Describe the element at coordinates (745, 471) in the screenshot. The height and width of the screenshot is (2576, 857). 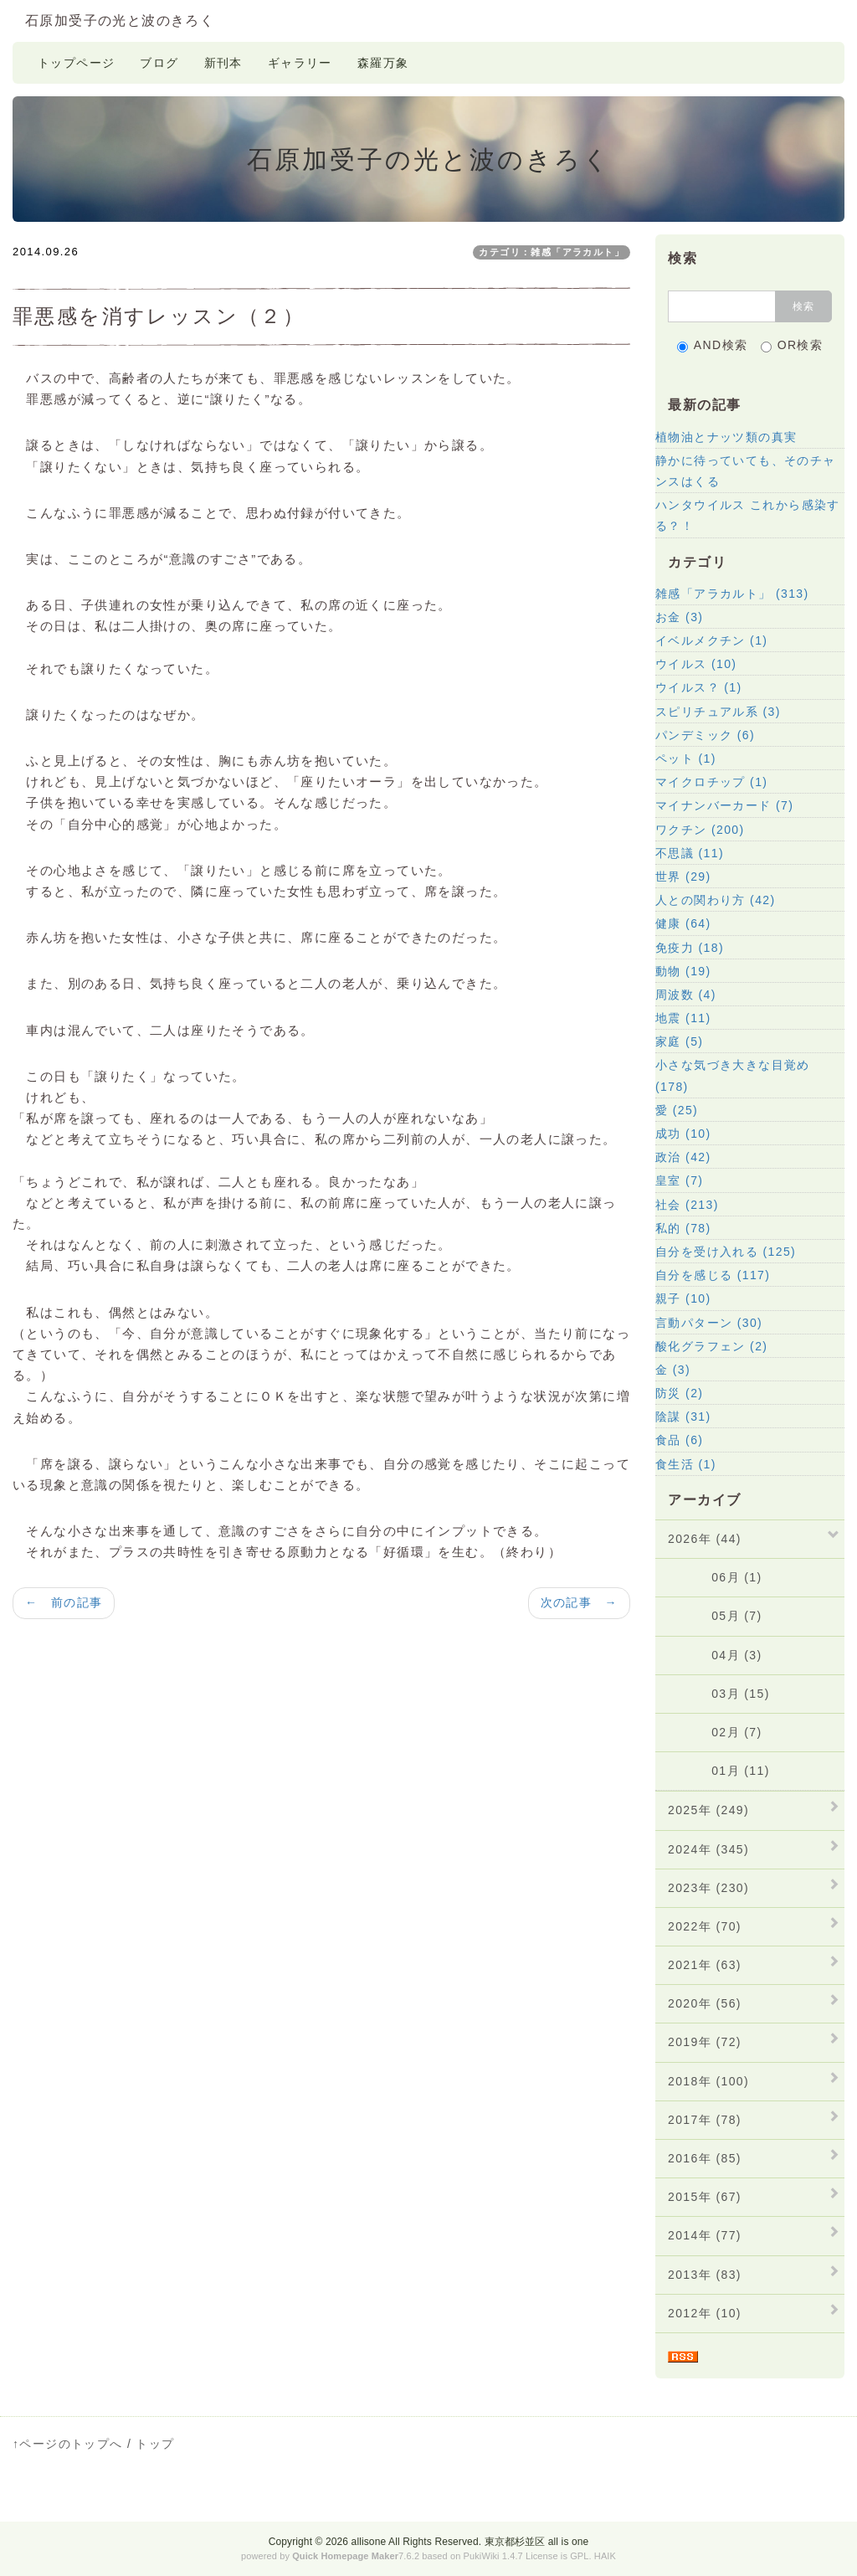
I see `静かに待っていても、そのチャンスはくる` at that location.